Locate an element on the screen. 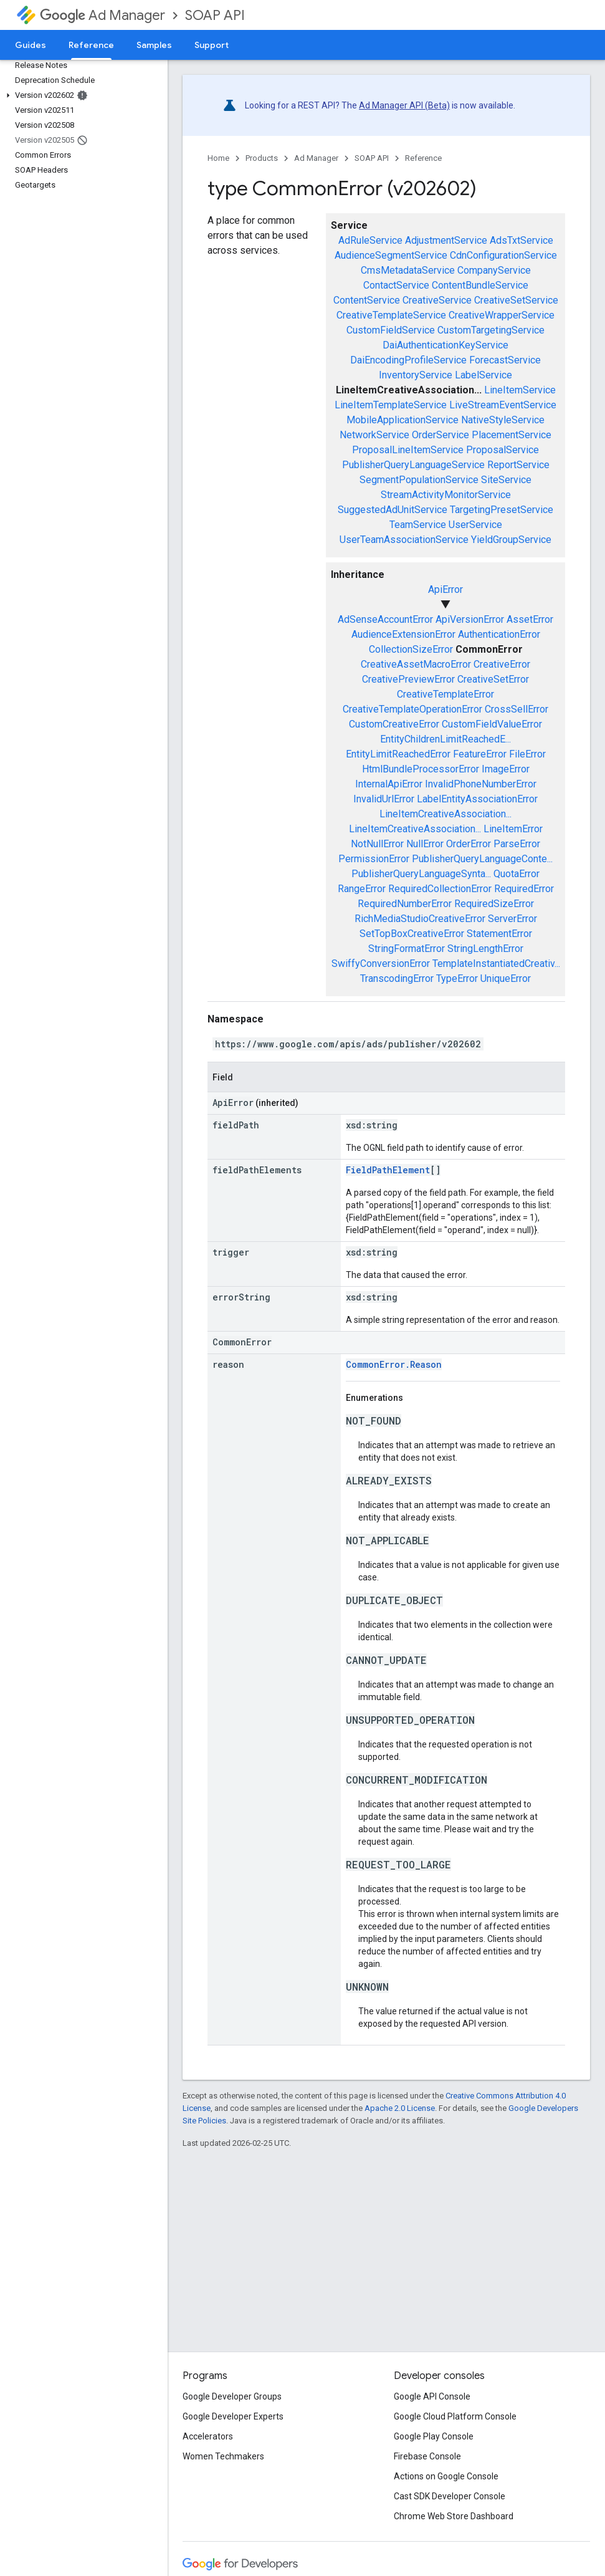 This screenshot has width=605, height=2576. Ad Manager is located at coordinates (102, 15).